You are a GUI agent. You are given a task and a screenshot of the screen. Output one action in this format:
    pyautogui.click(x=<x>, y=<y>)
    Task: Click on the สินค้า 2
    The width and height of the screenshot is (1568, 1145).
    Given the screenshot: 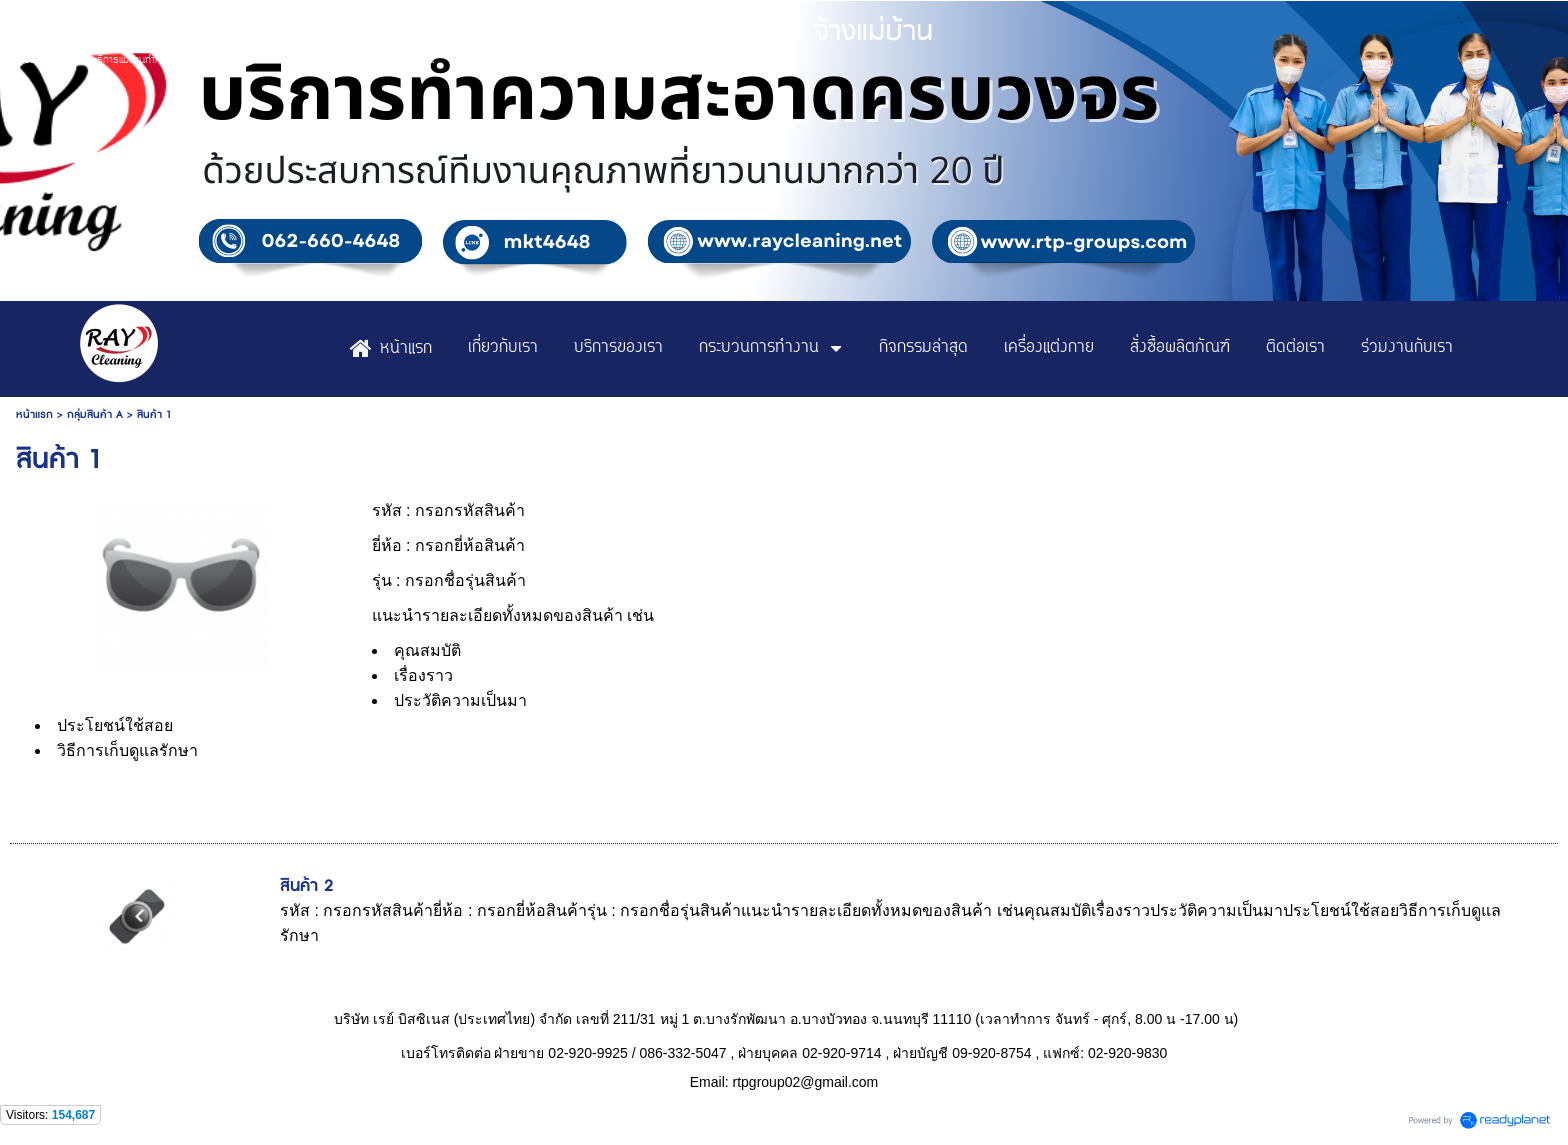 What is the action you would take?
    pyautogui.click(x=306, y=886)
    